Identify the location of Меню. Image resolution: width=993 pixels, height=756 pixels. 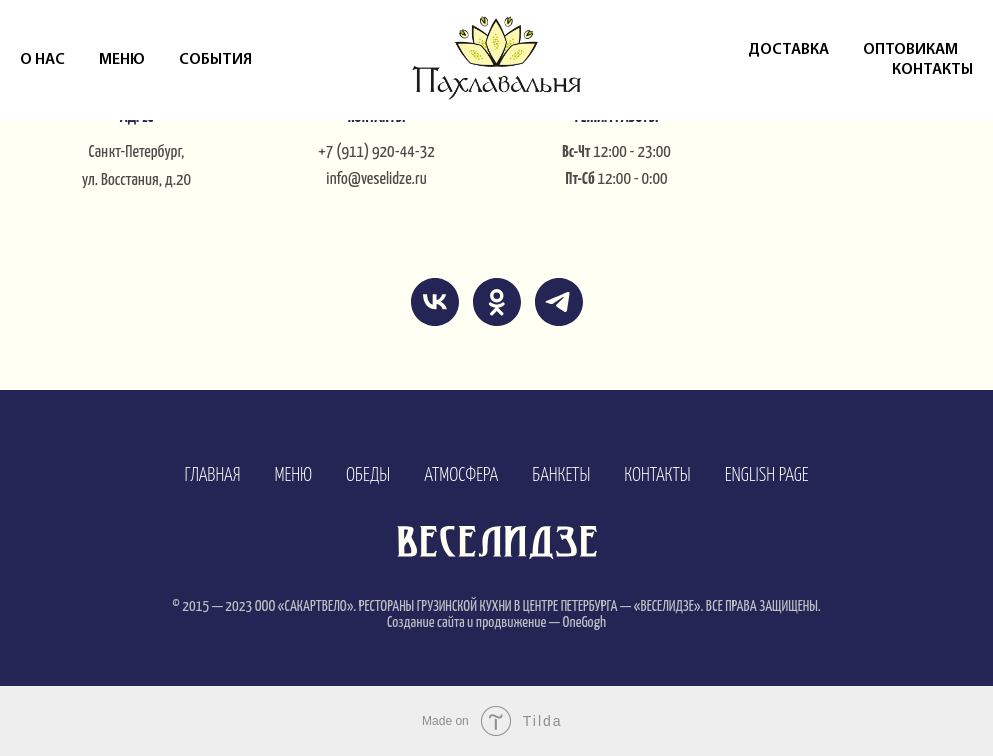
(122, 60).